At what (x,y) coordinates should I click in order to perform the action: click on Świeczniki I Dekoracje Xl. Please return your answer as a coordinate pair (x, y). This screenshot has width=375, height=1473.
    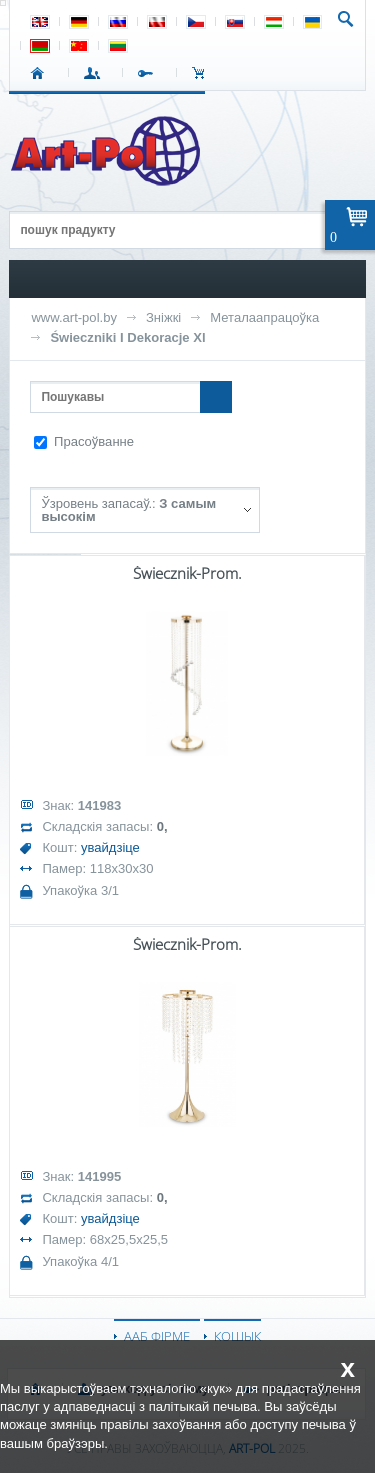
    Looking at the image, I should click on (127, 337).